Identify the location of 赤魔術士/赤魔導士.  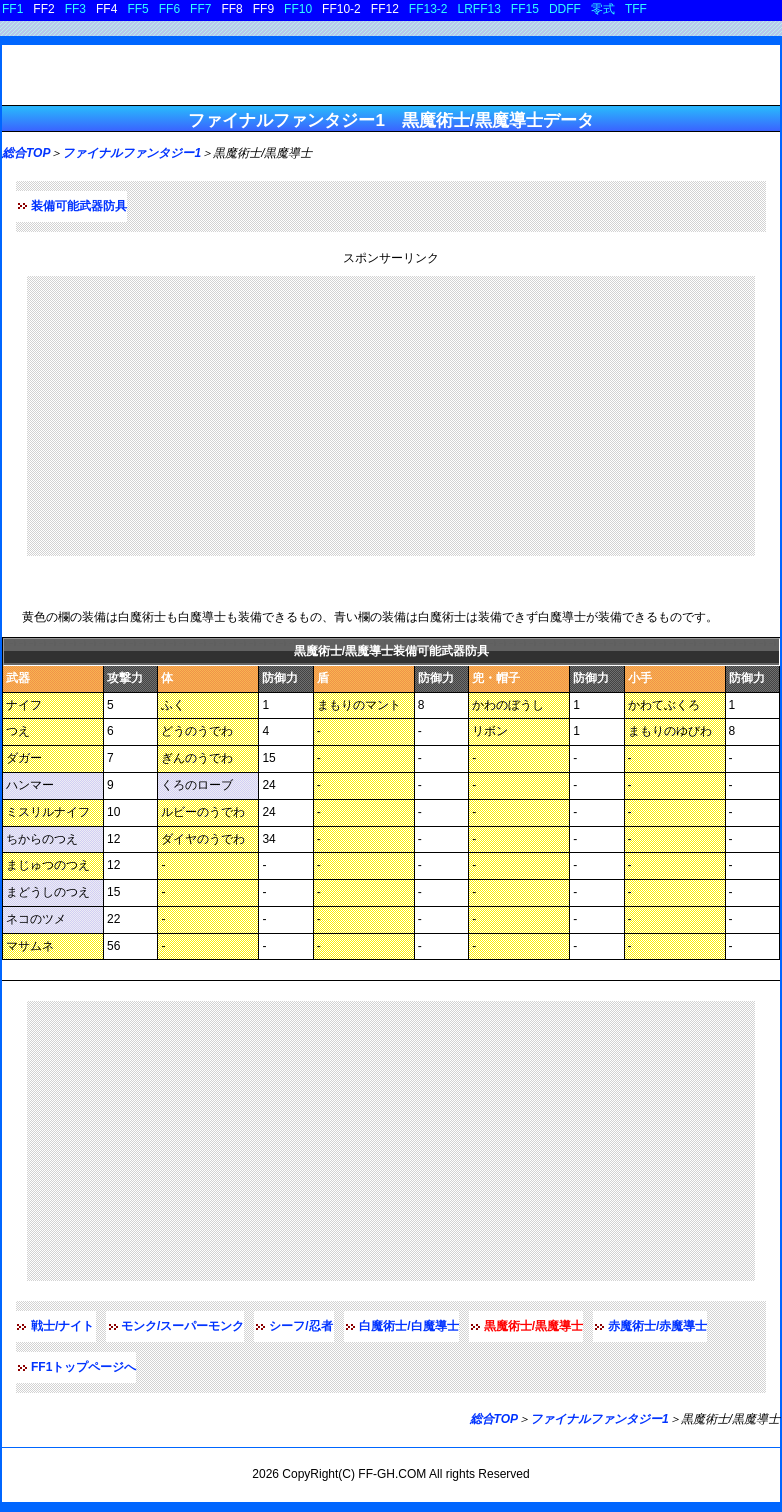
(657, 1326).